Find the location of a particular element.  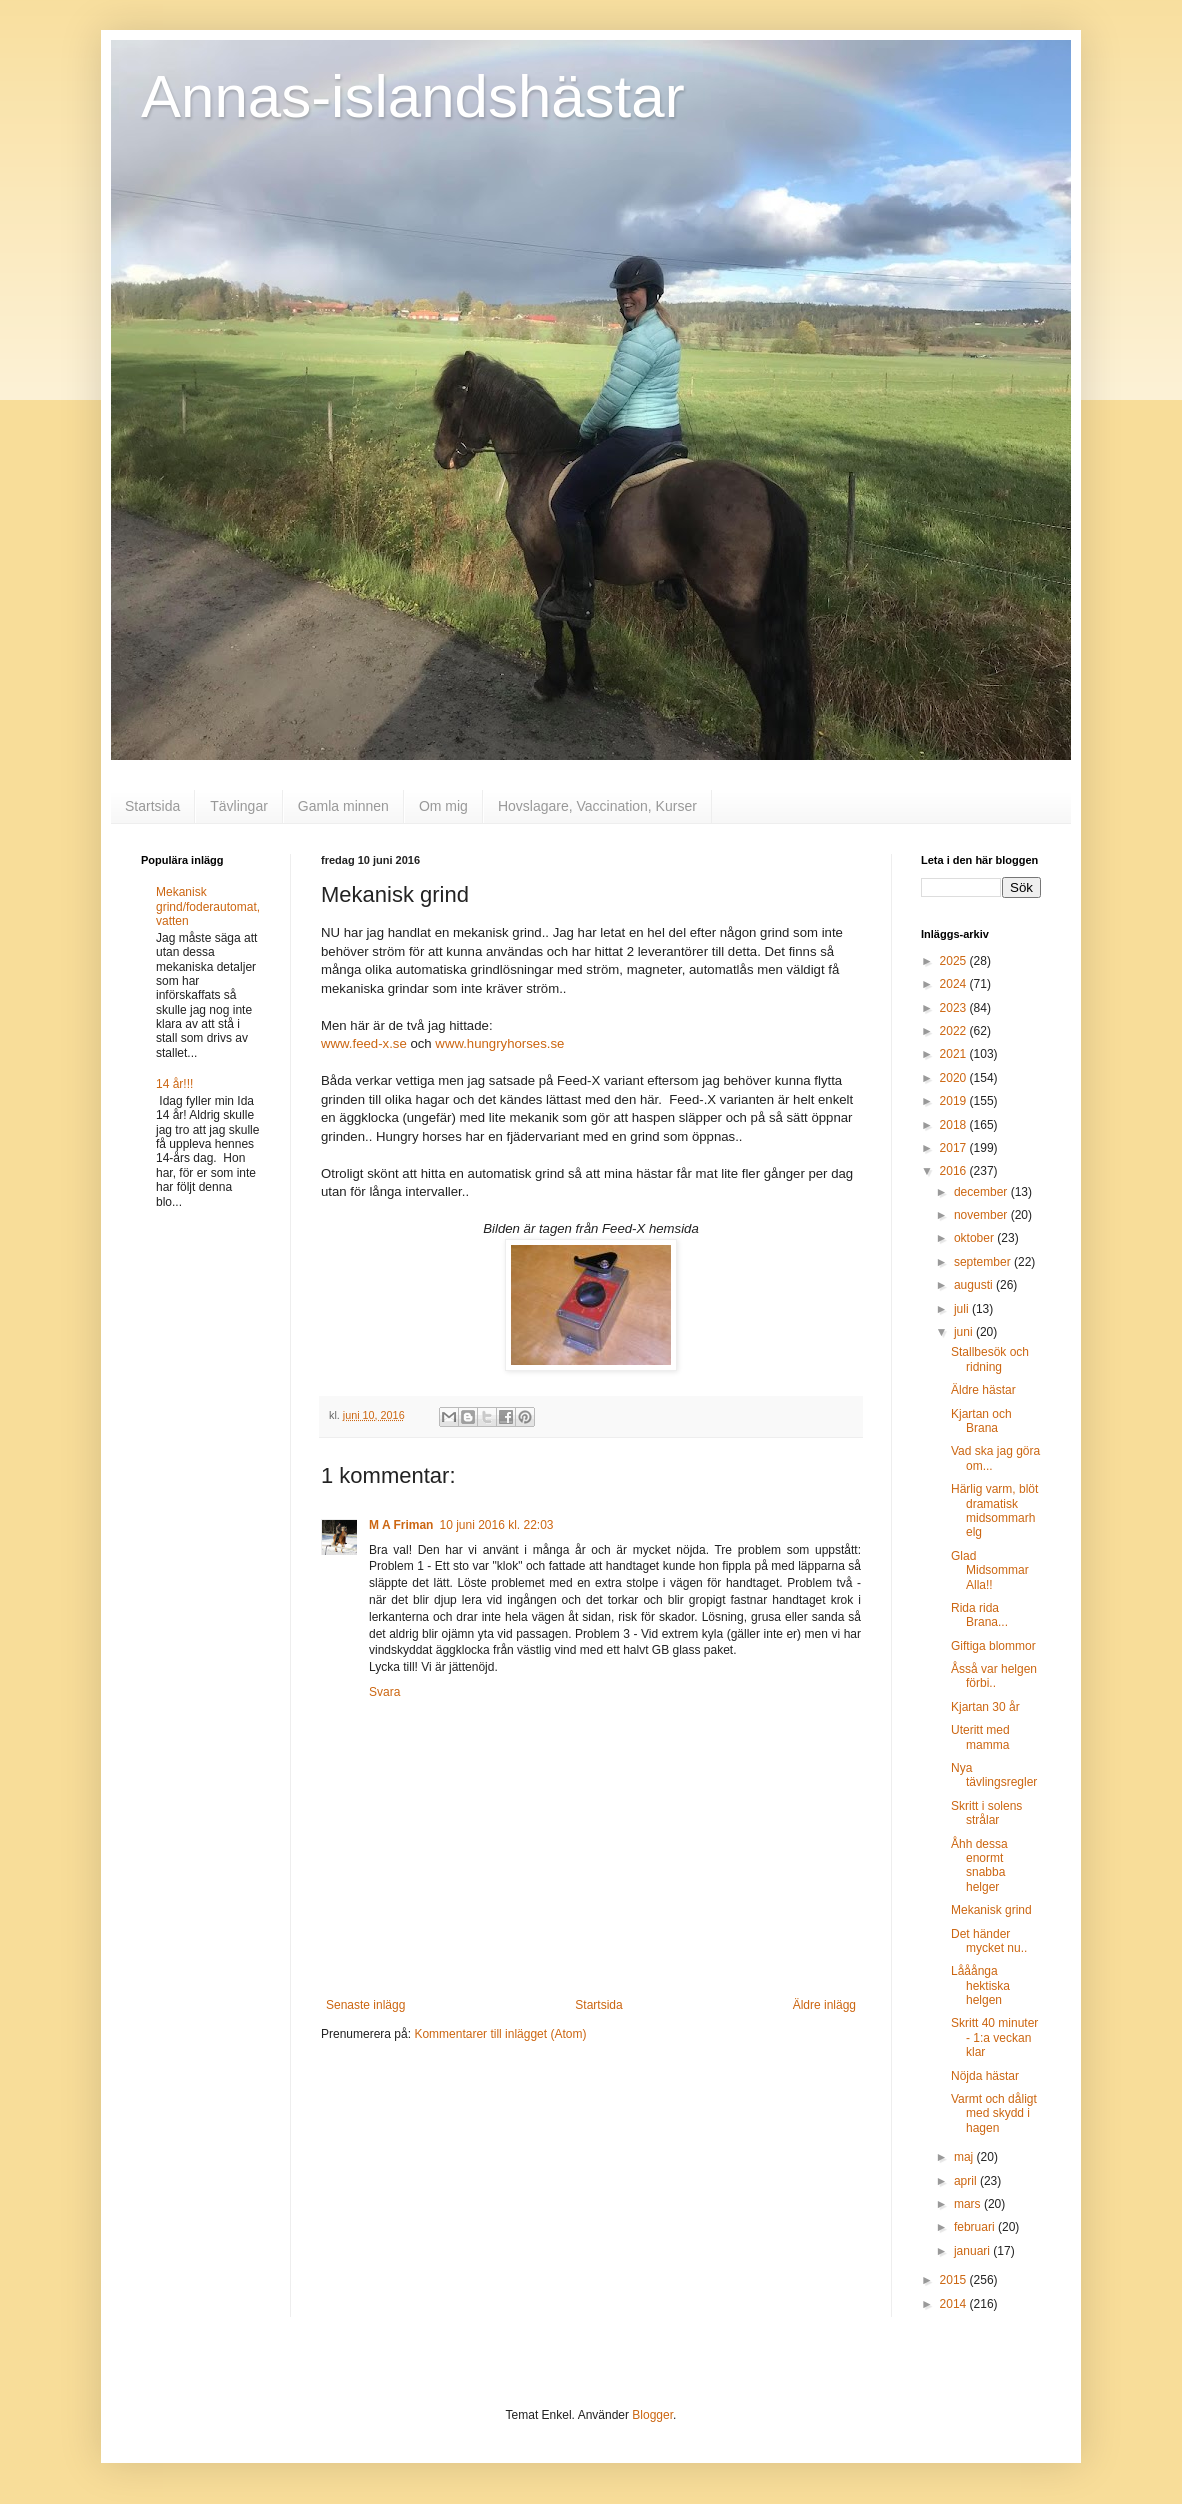

Blogger is located at coordinates (652, 2415).